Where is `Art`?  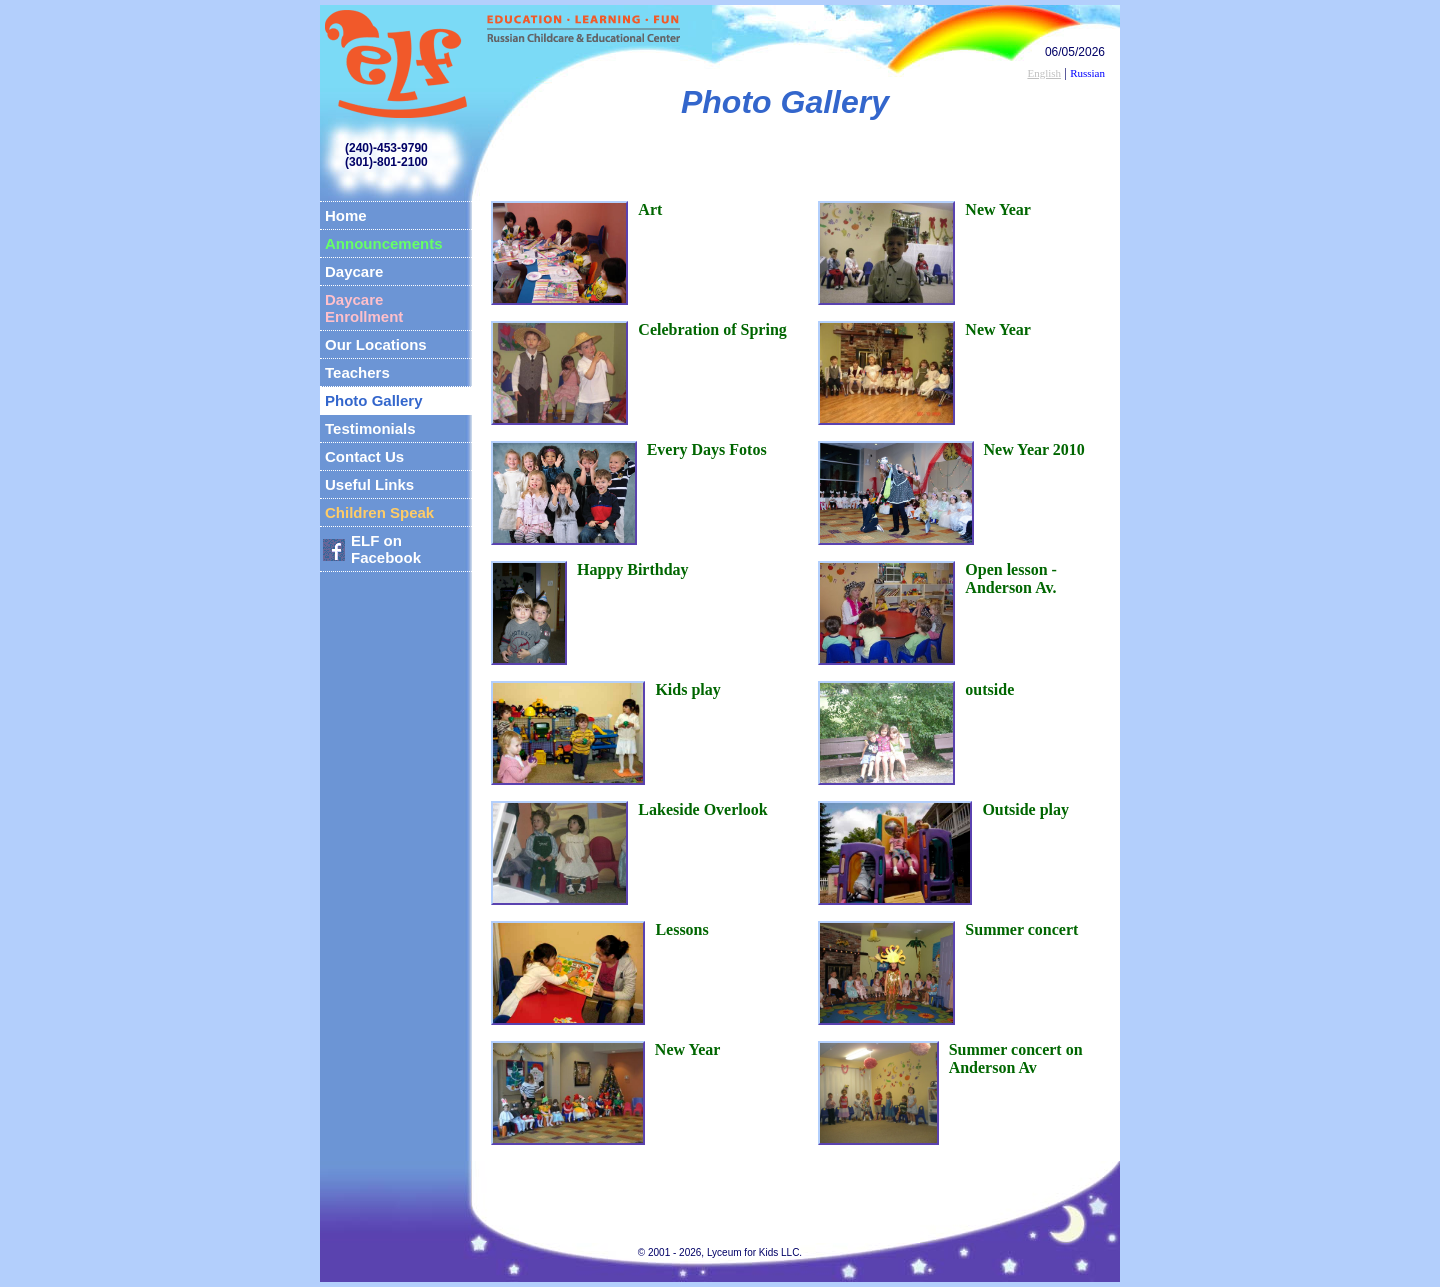 Art is located at coordinates (650, 209).